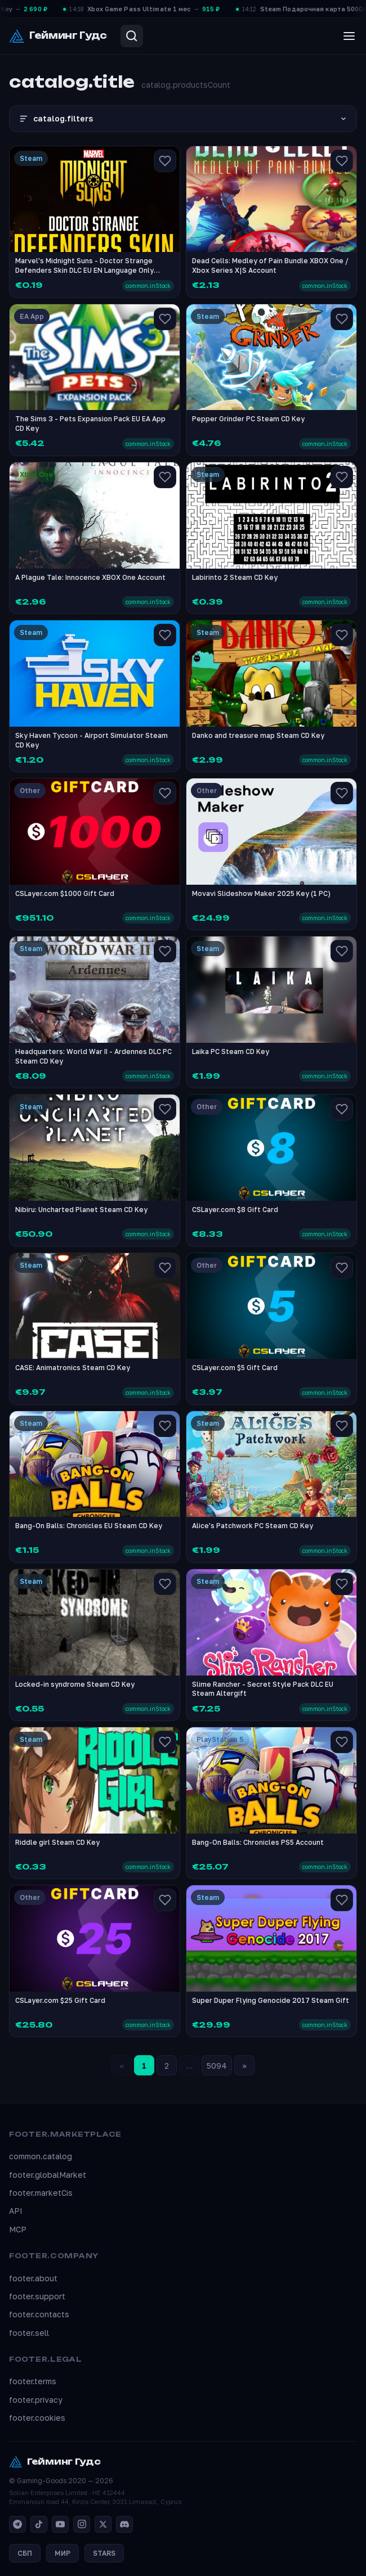  What do you see at coordinates (189, 2065) in the screenshot?
I see `...` at bounding box center [189, 2065].